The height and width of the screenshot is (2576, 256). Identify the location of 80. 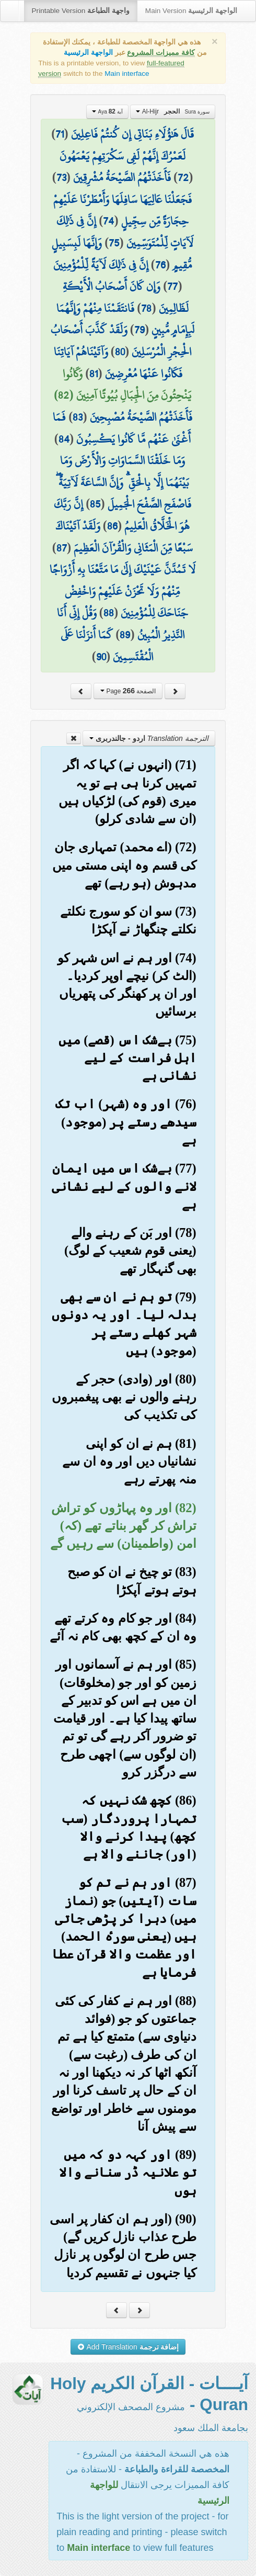
(120, 351).